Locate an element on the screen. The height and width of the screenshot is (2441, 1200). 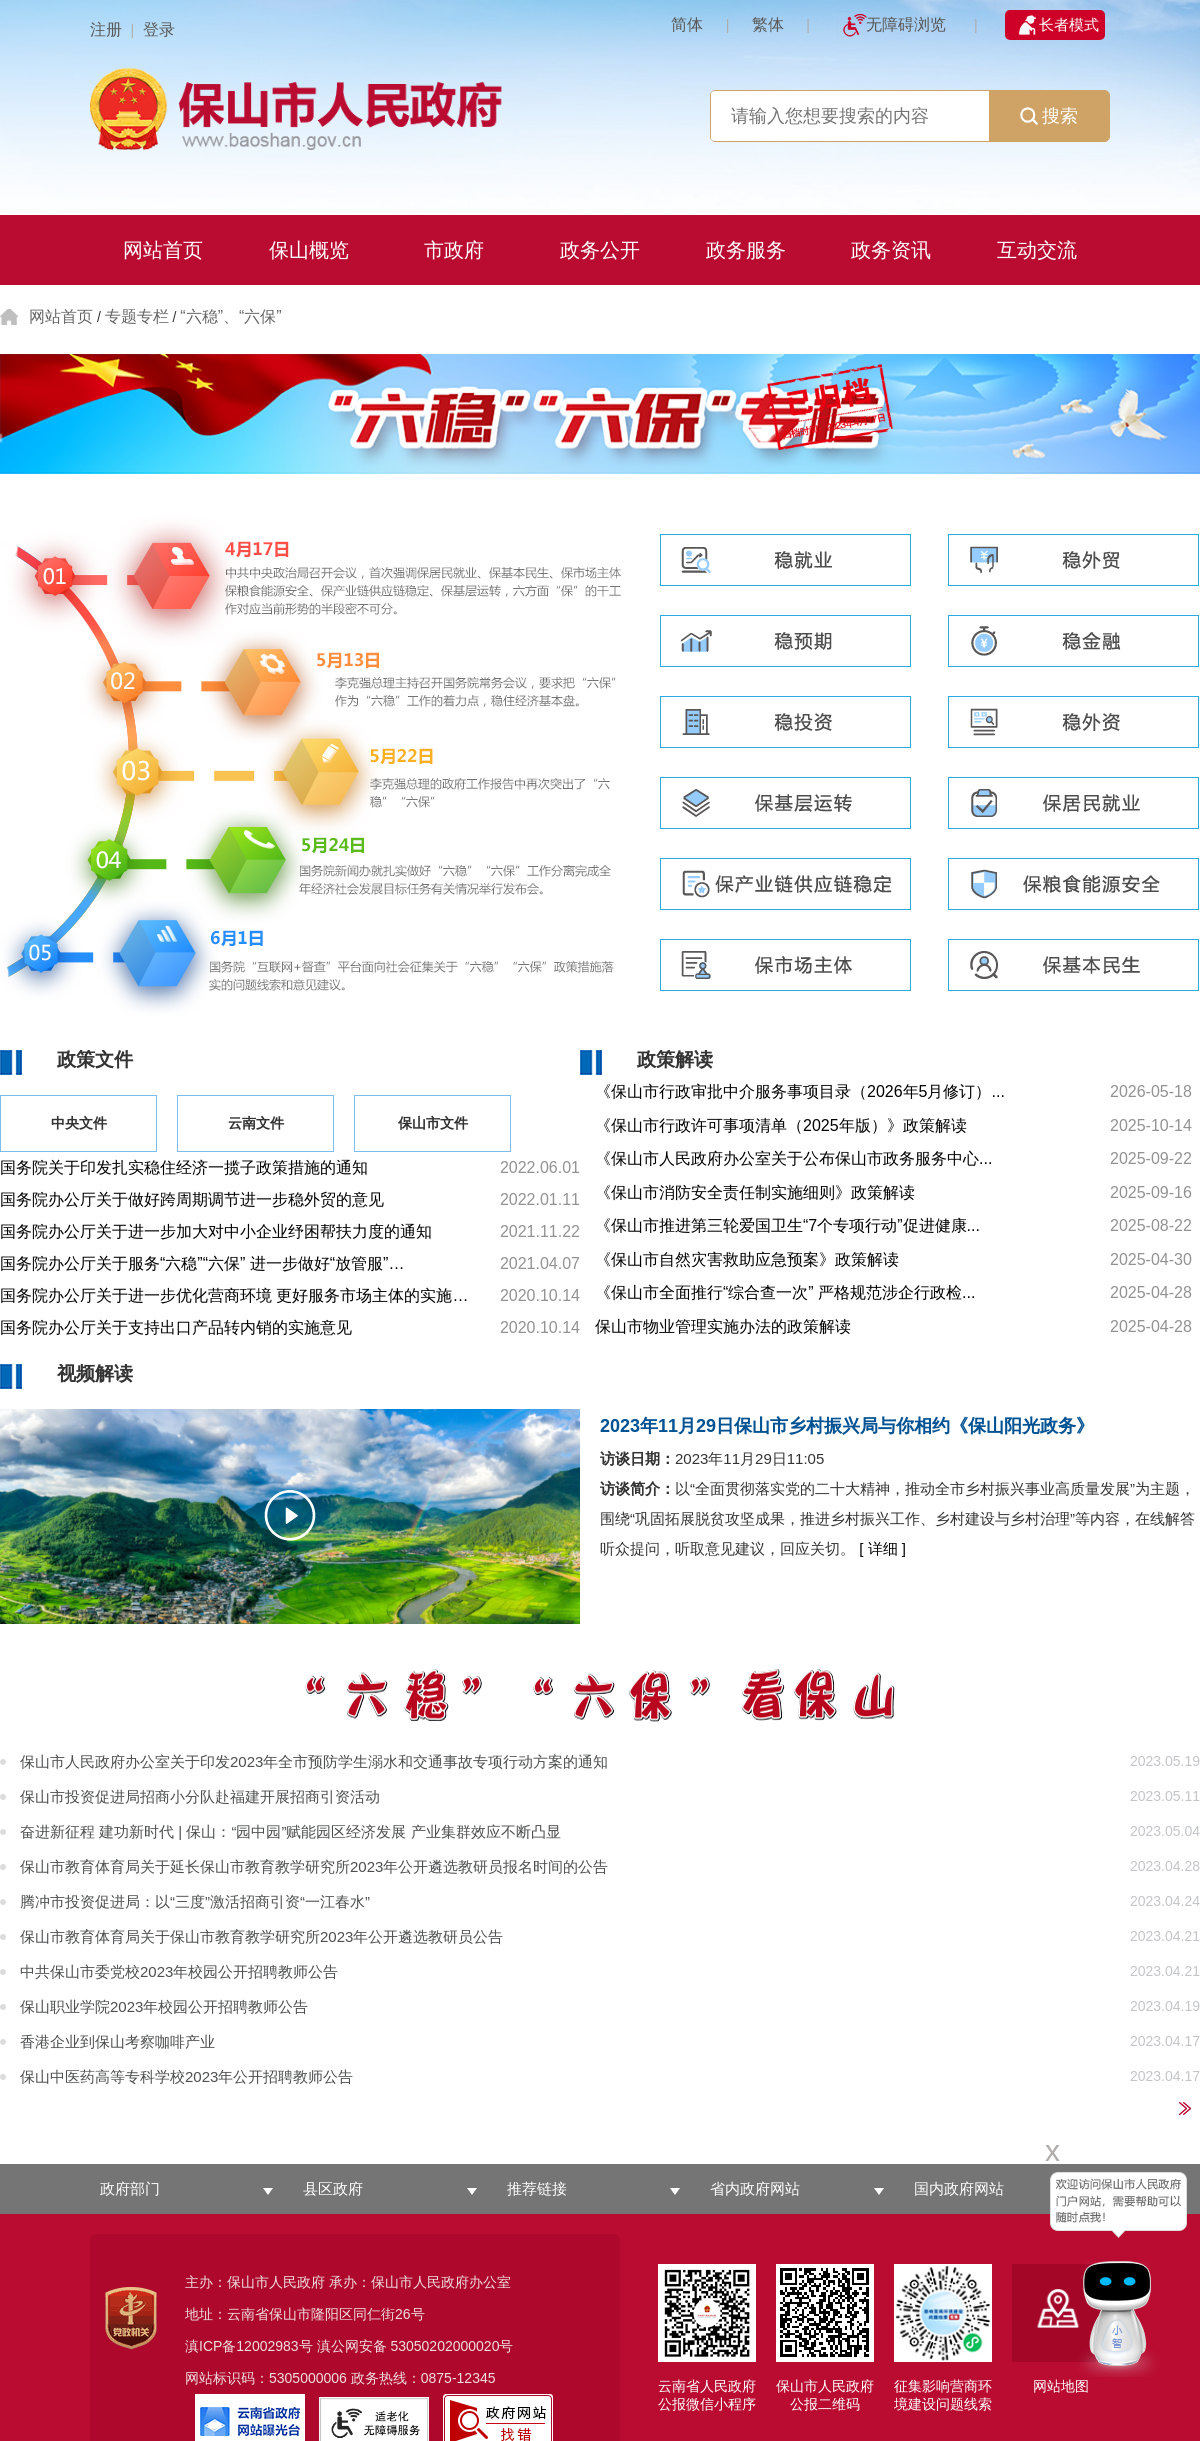
《保山市消防安全责任制实施细则》政策解读 is located at coordinates (755, 1192).